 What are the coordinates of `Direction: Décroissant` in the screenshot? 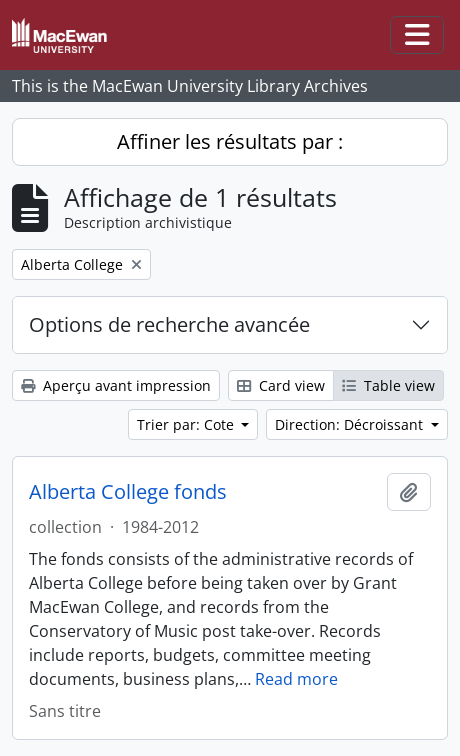 It's located at (351, 424).